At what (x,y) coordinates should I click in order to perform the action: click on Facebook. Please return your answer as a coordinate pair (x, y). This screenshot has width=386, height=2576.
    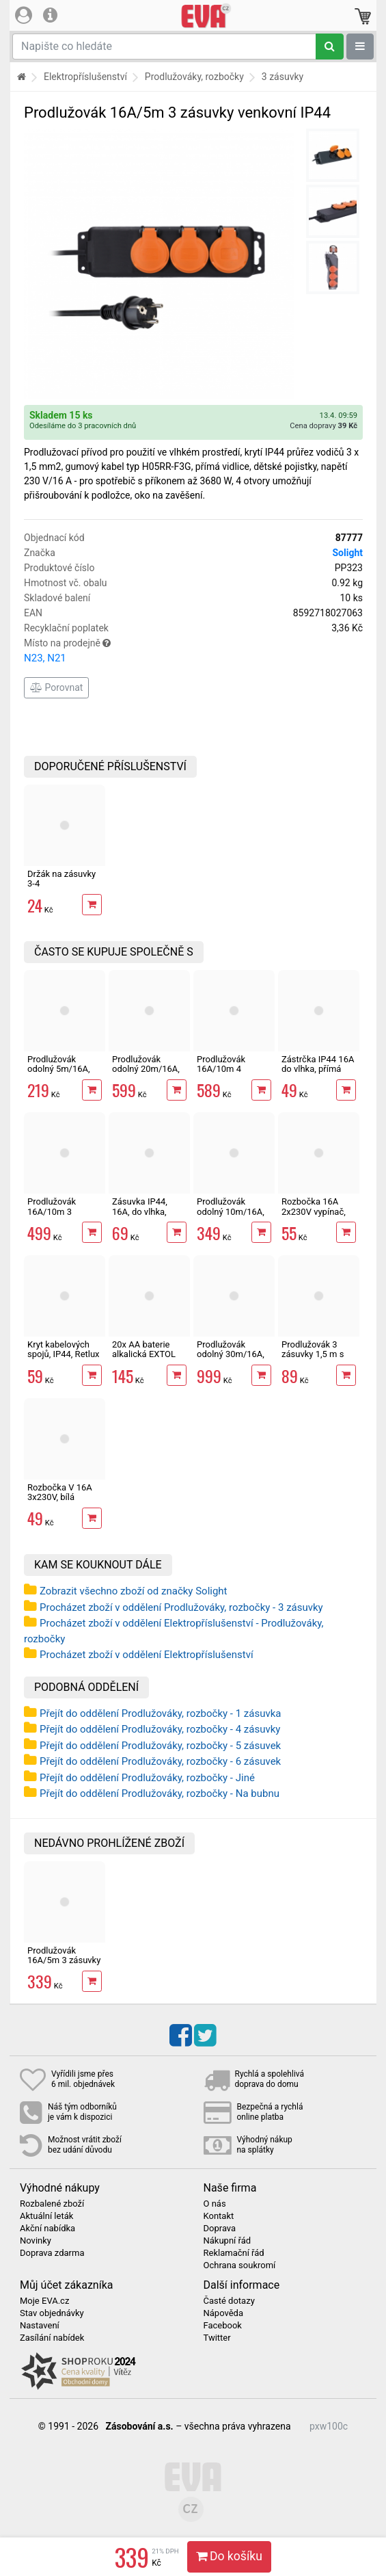
    Looking at the image, I should click on (223, 2325).